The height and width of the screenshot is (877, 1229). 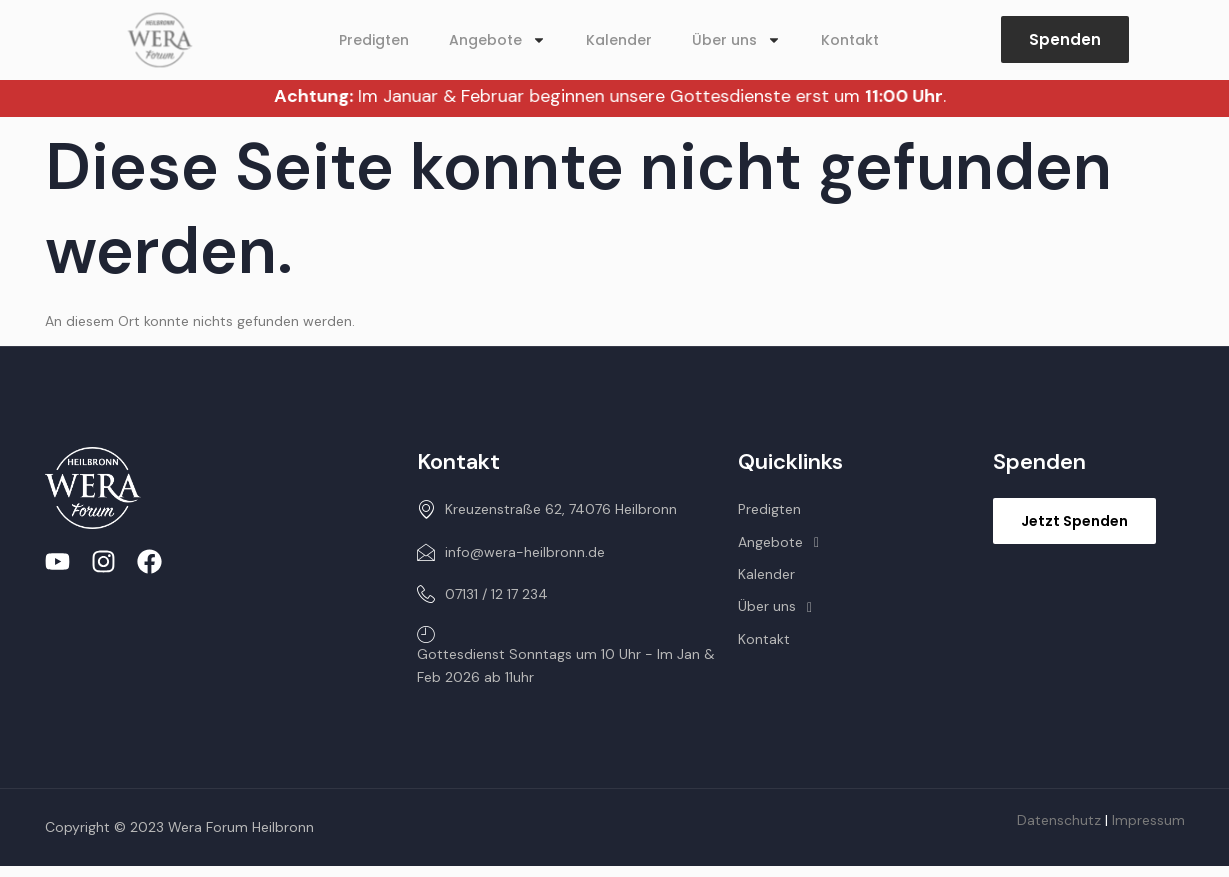 I want to click on Kalender, so click(x=619, y=40).